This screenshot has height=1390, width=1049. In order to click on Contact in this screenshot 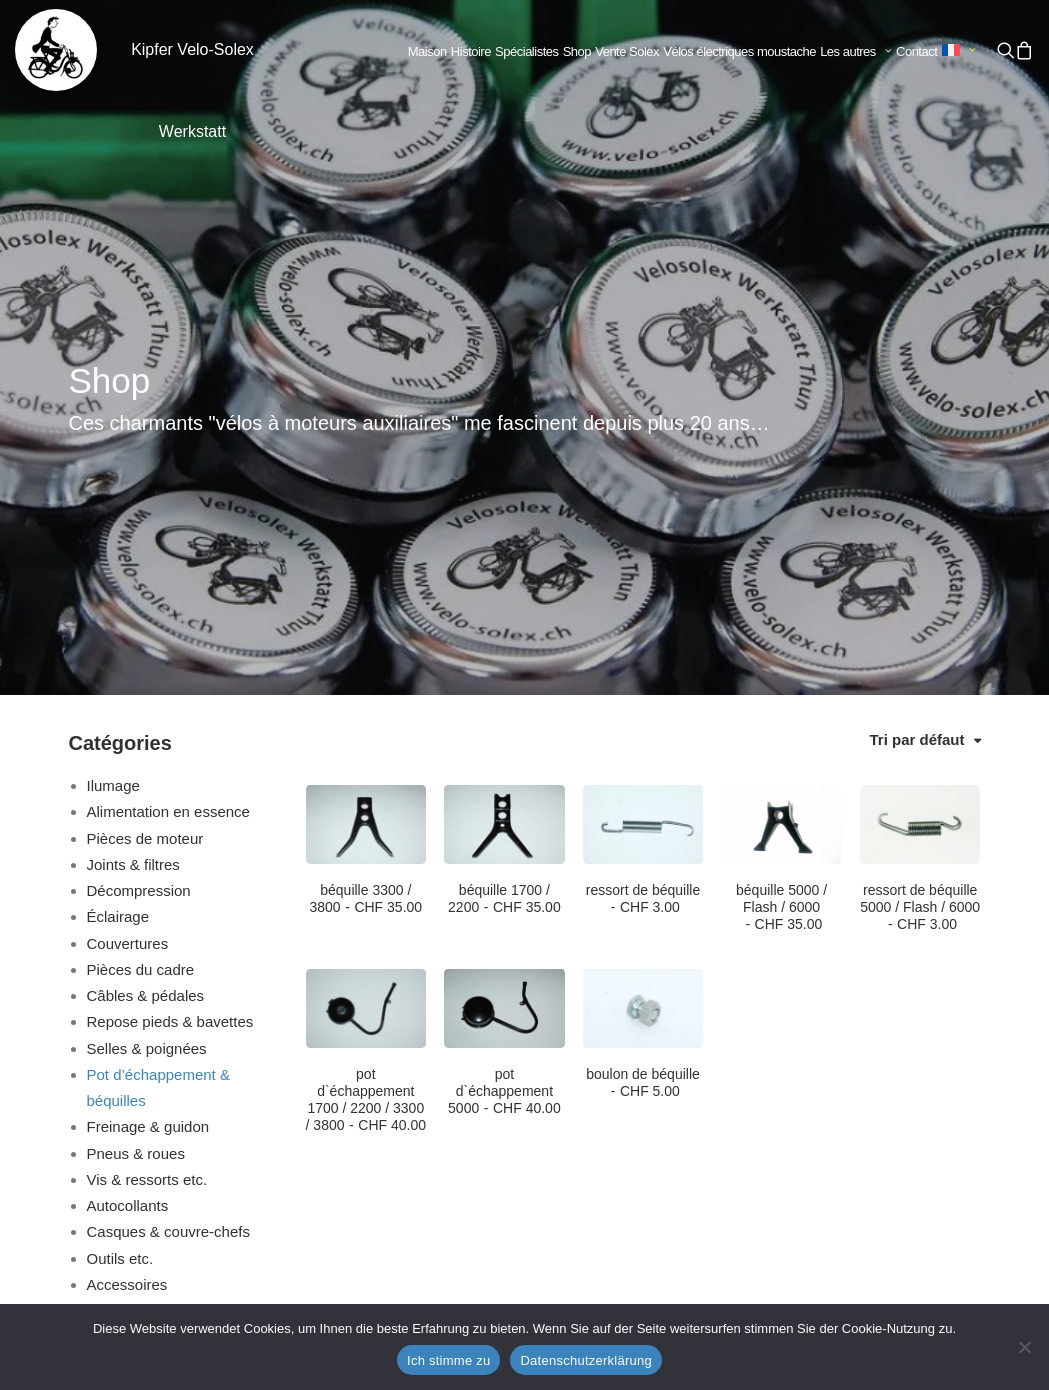, I will do `click(916, 51)`.